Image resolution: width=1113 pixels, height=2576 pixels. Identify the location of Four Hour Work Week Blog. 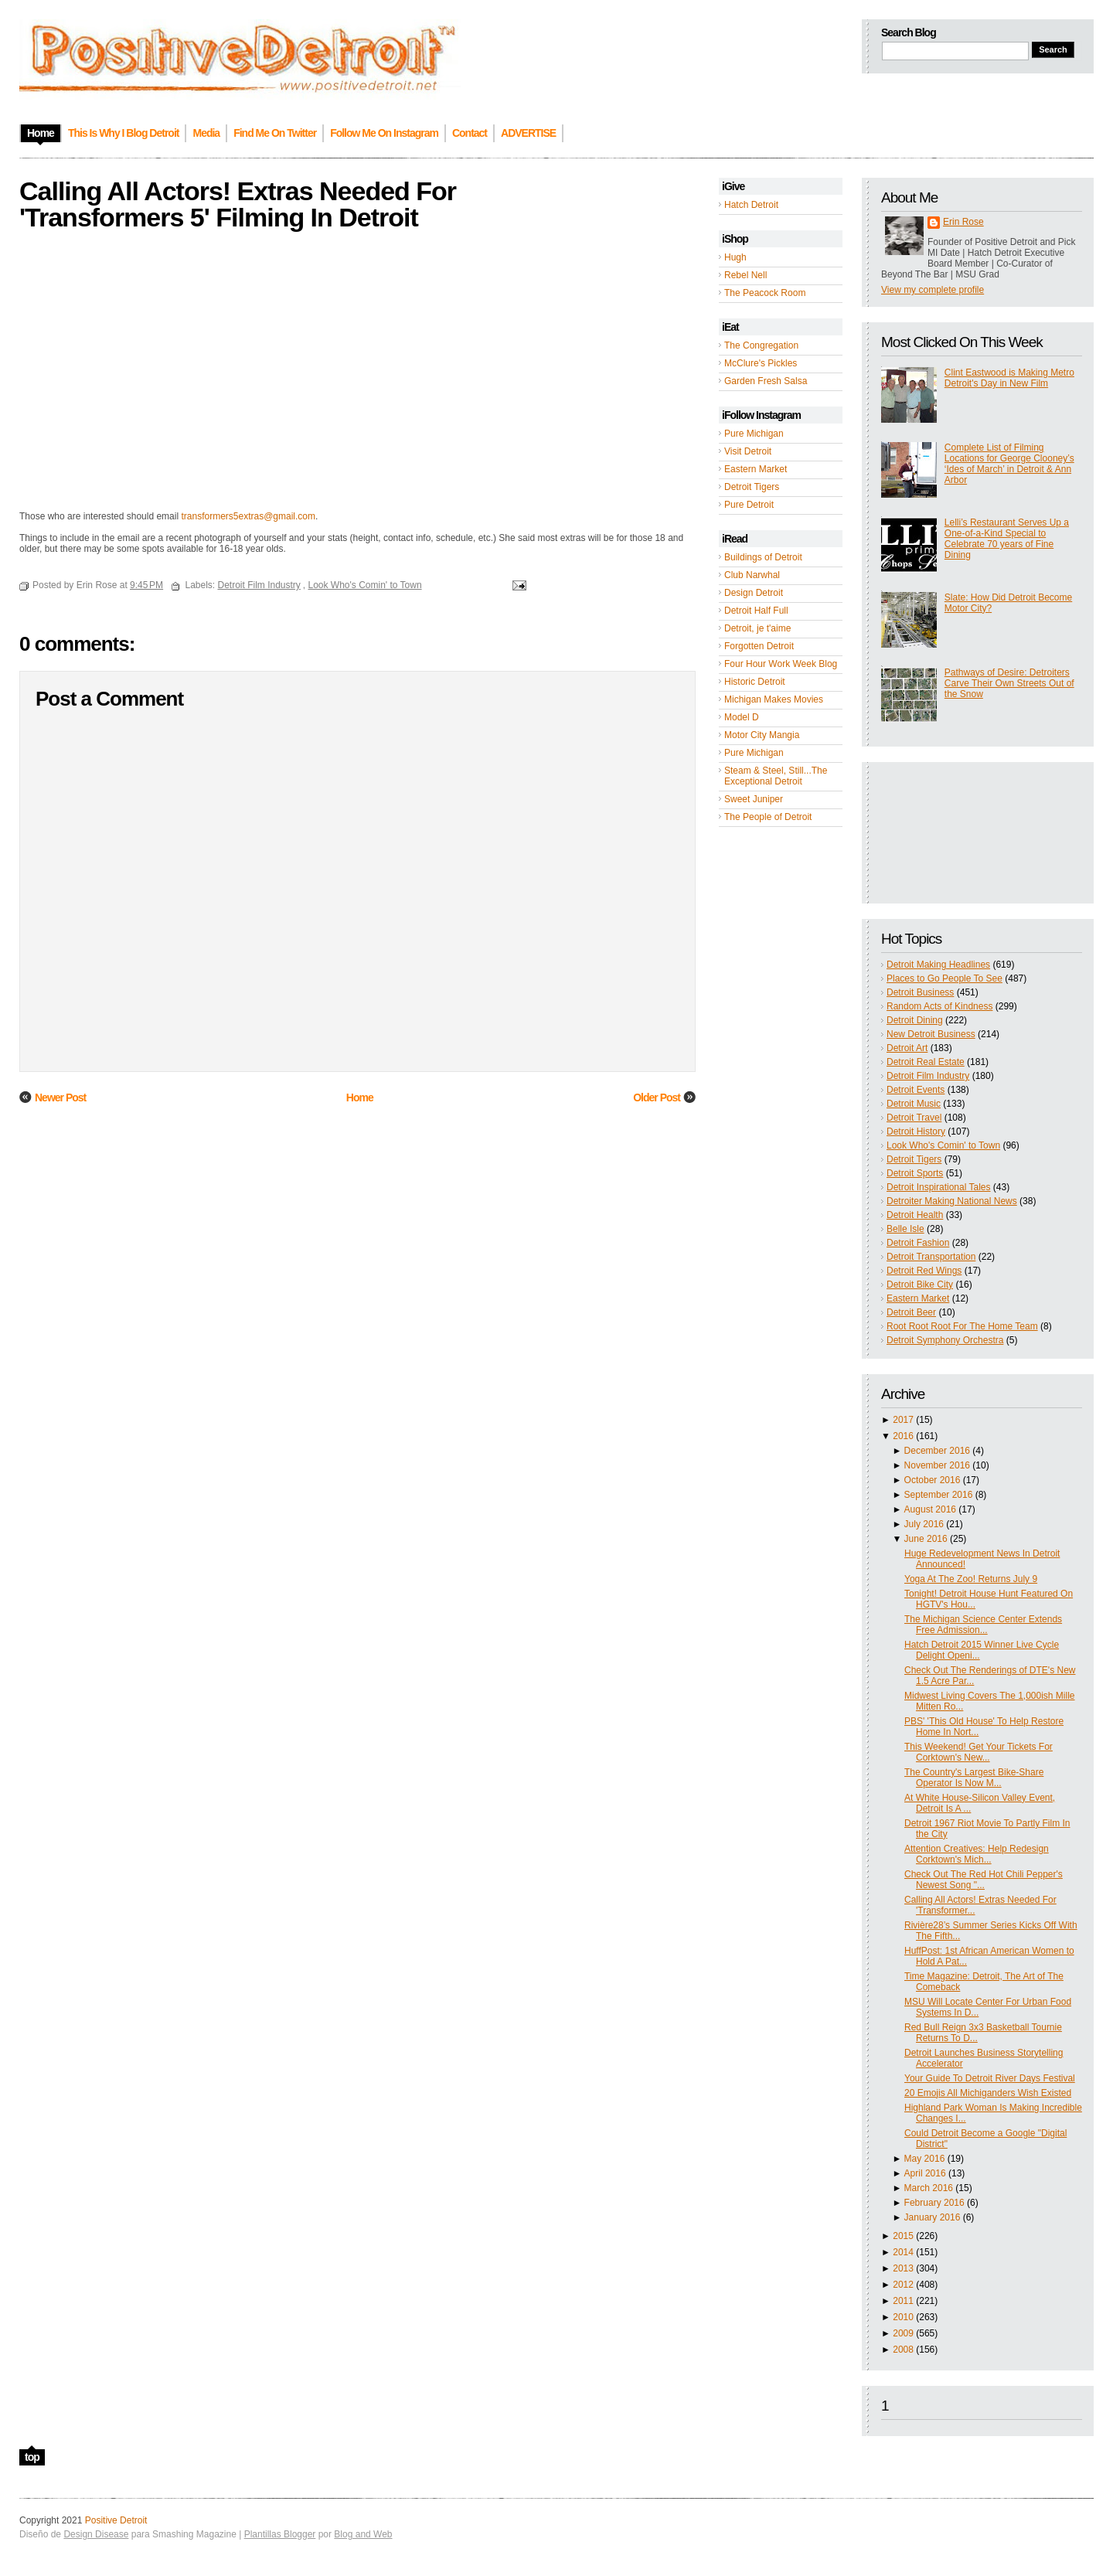
(780, 663).